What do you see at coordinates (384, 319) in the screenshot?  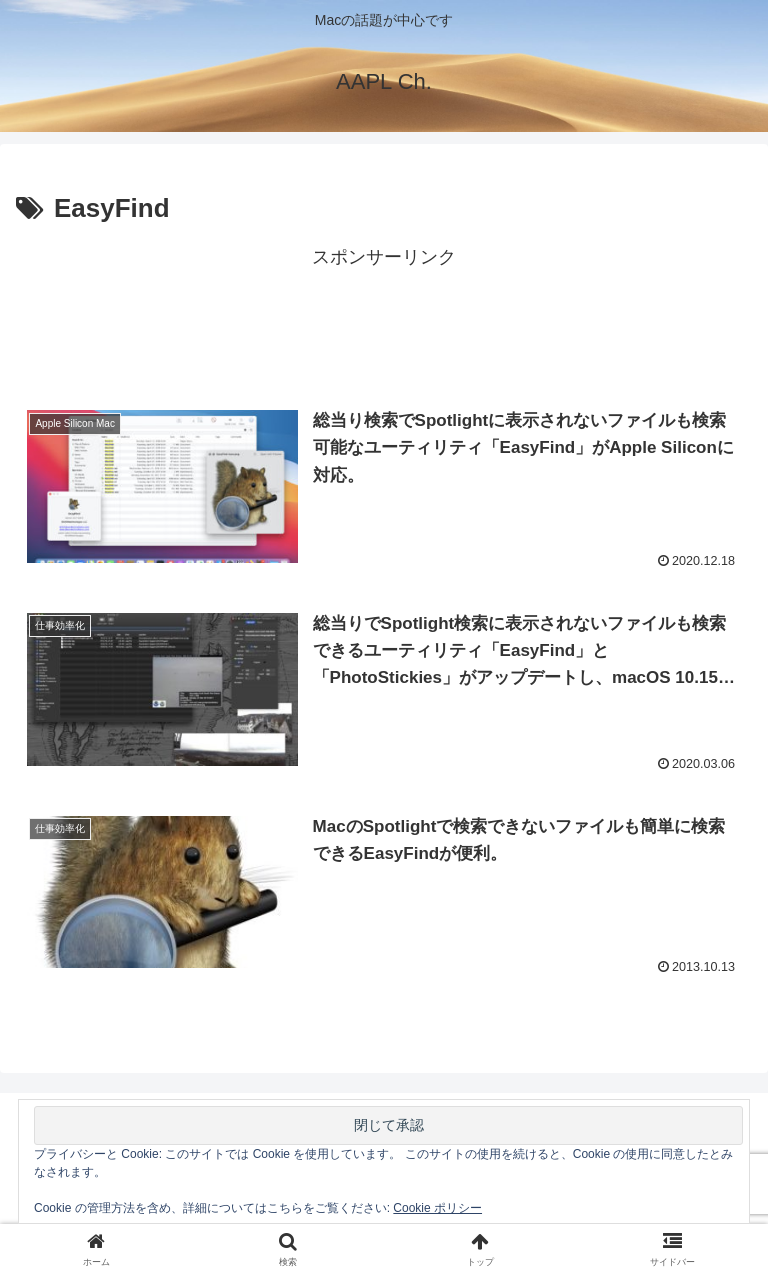 I see `[Advertisement]` at bounding box center [384, 319].